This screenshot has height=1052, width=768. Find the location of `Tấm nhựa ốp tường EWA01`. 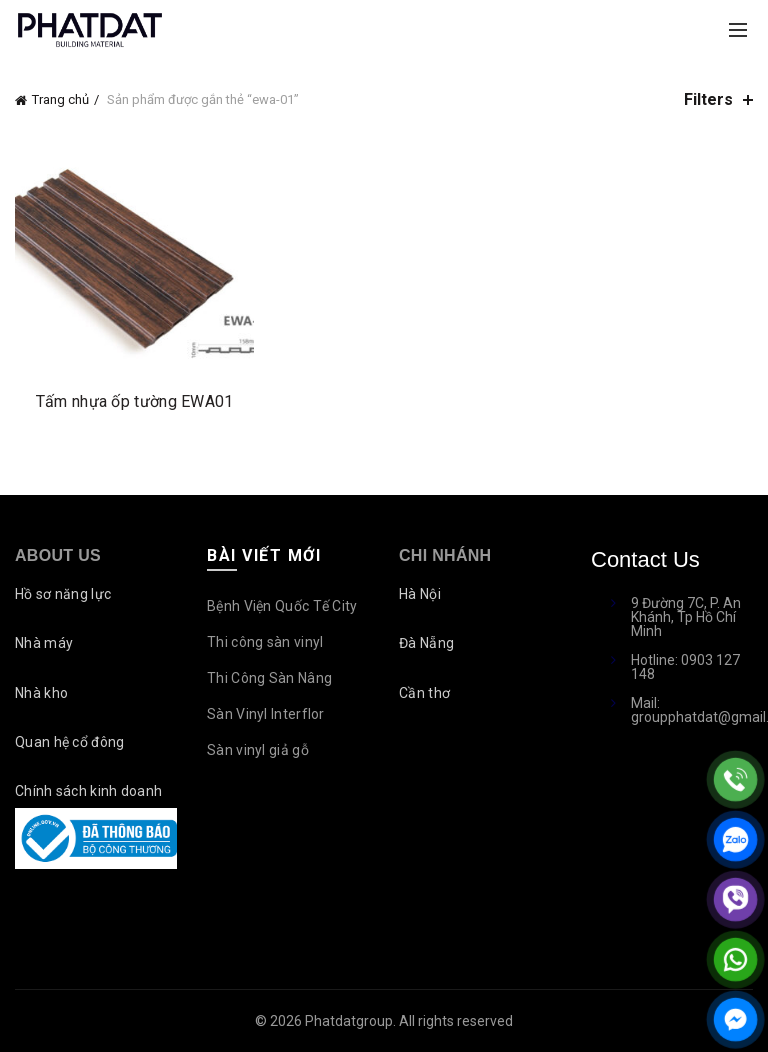

Tấm nhựa ốp tường EWA01 is located at coordinates (135, 401).